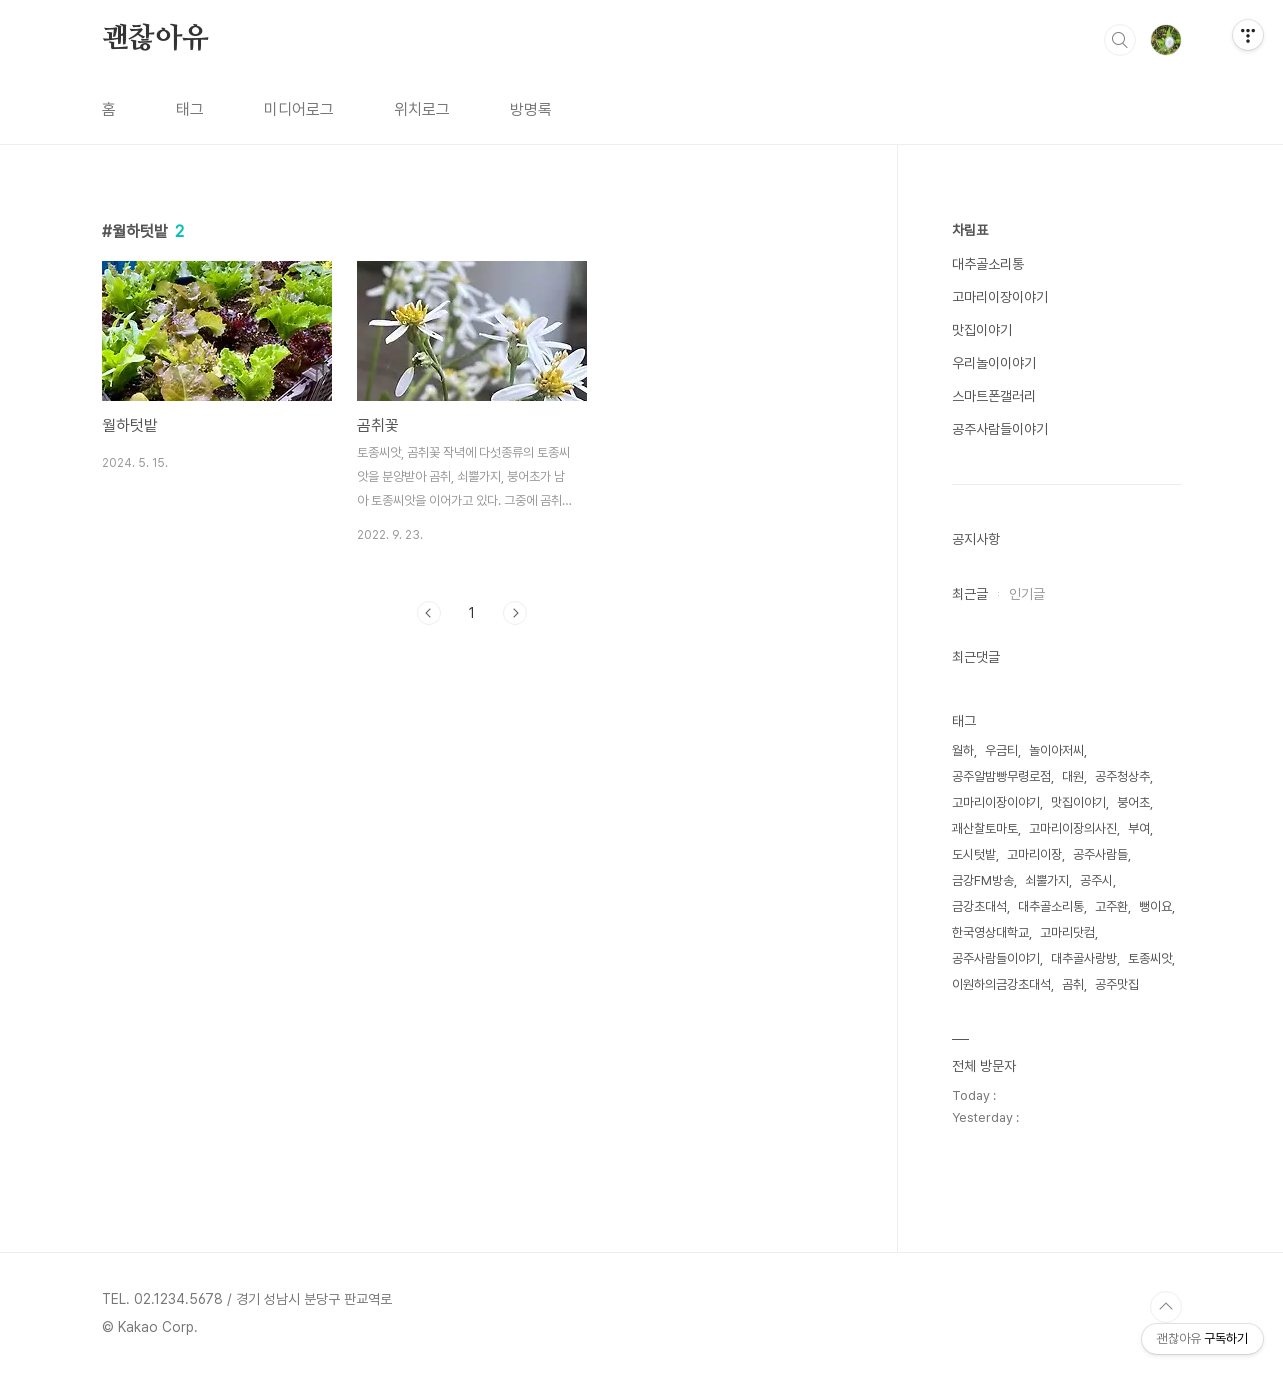  Describe the element at coordinates (990, 932) in the screenshot. I see `한국영상대학교` at that location.